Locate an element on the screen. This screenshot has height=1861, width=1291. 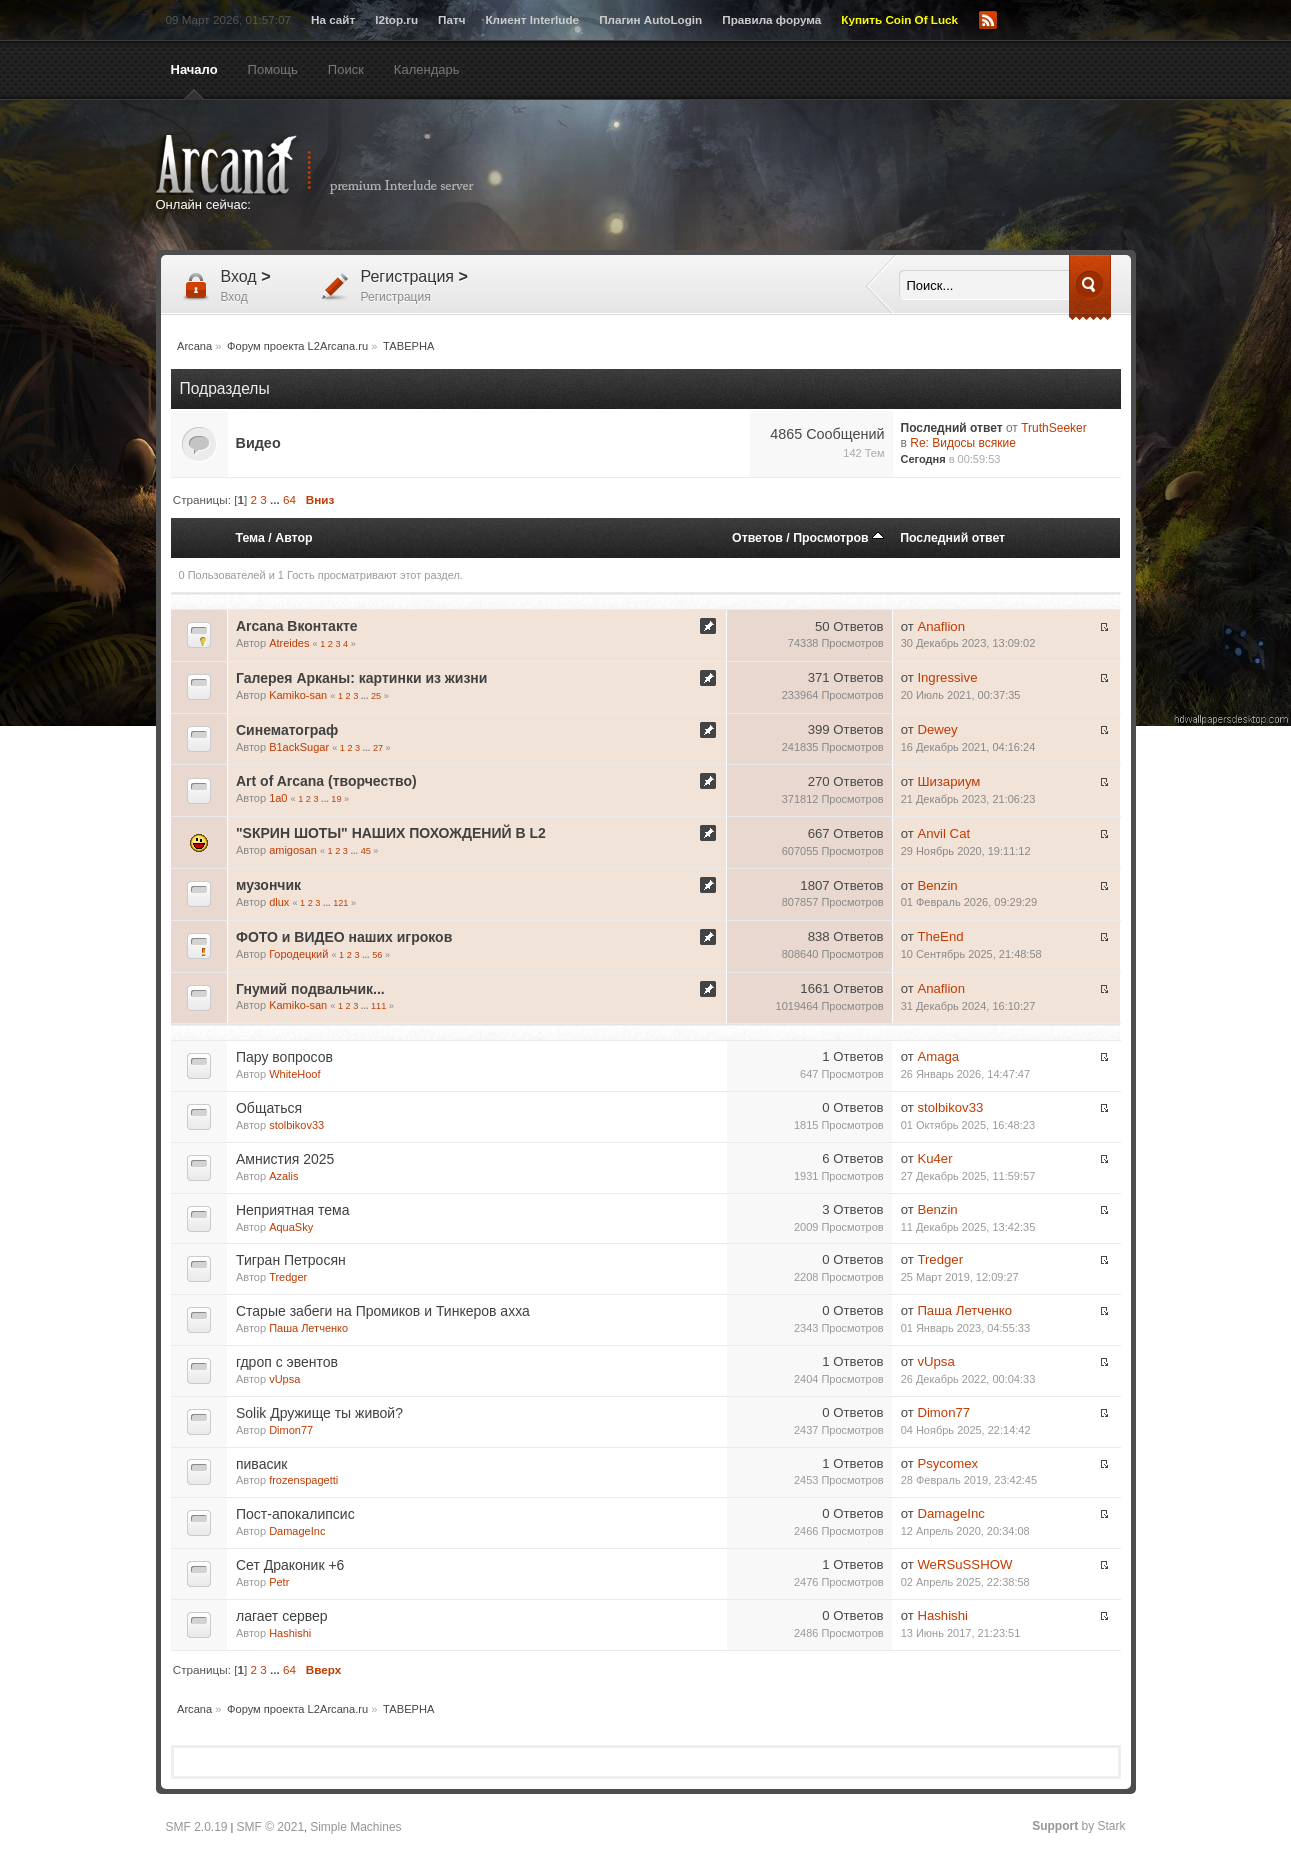
amigosan is located at coordinates (293, 850).